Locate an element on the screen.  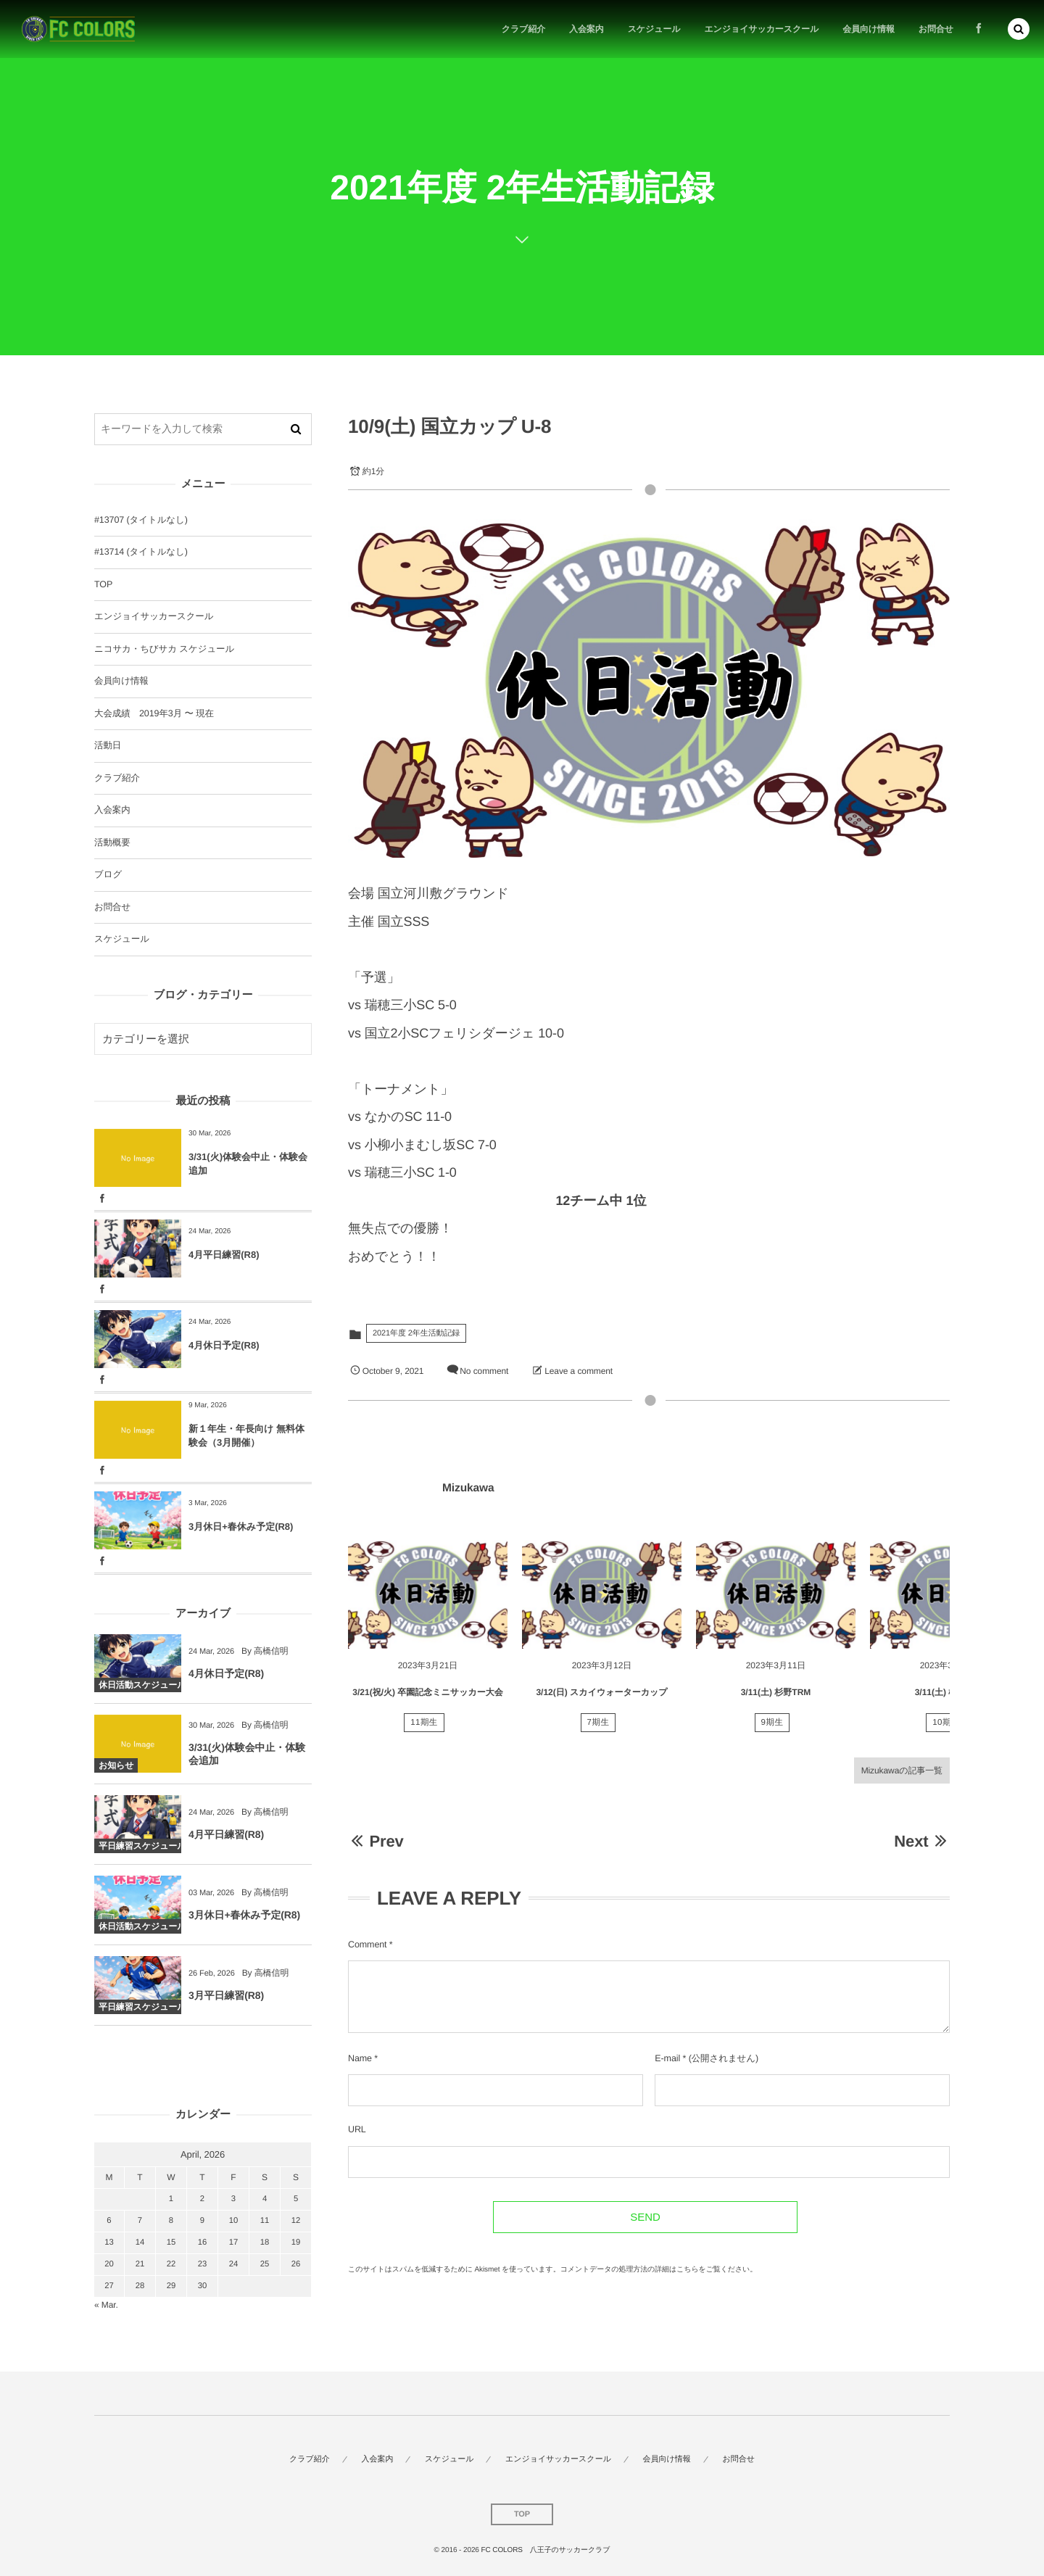
No comment is located at coordinates (484, 1371).